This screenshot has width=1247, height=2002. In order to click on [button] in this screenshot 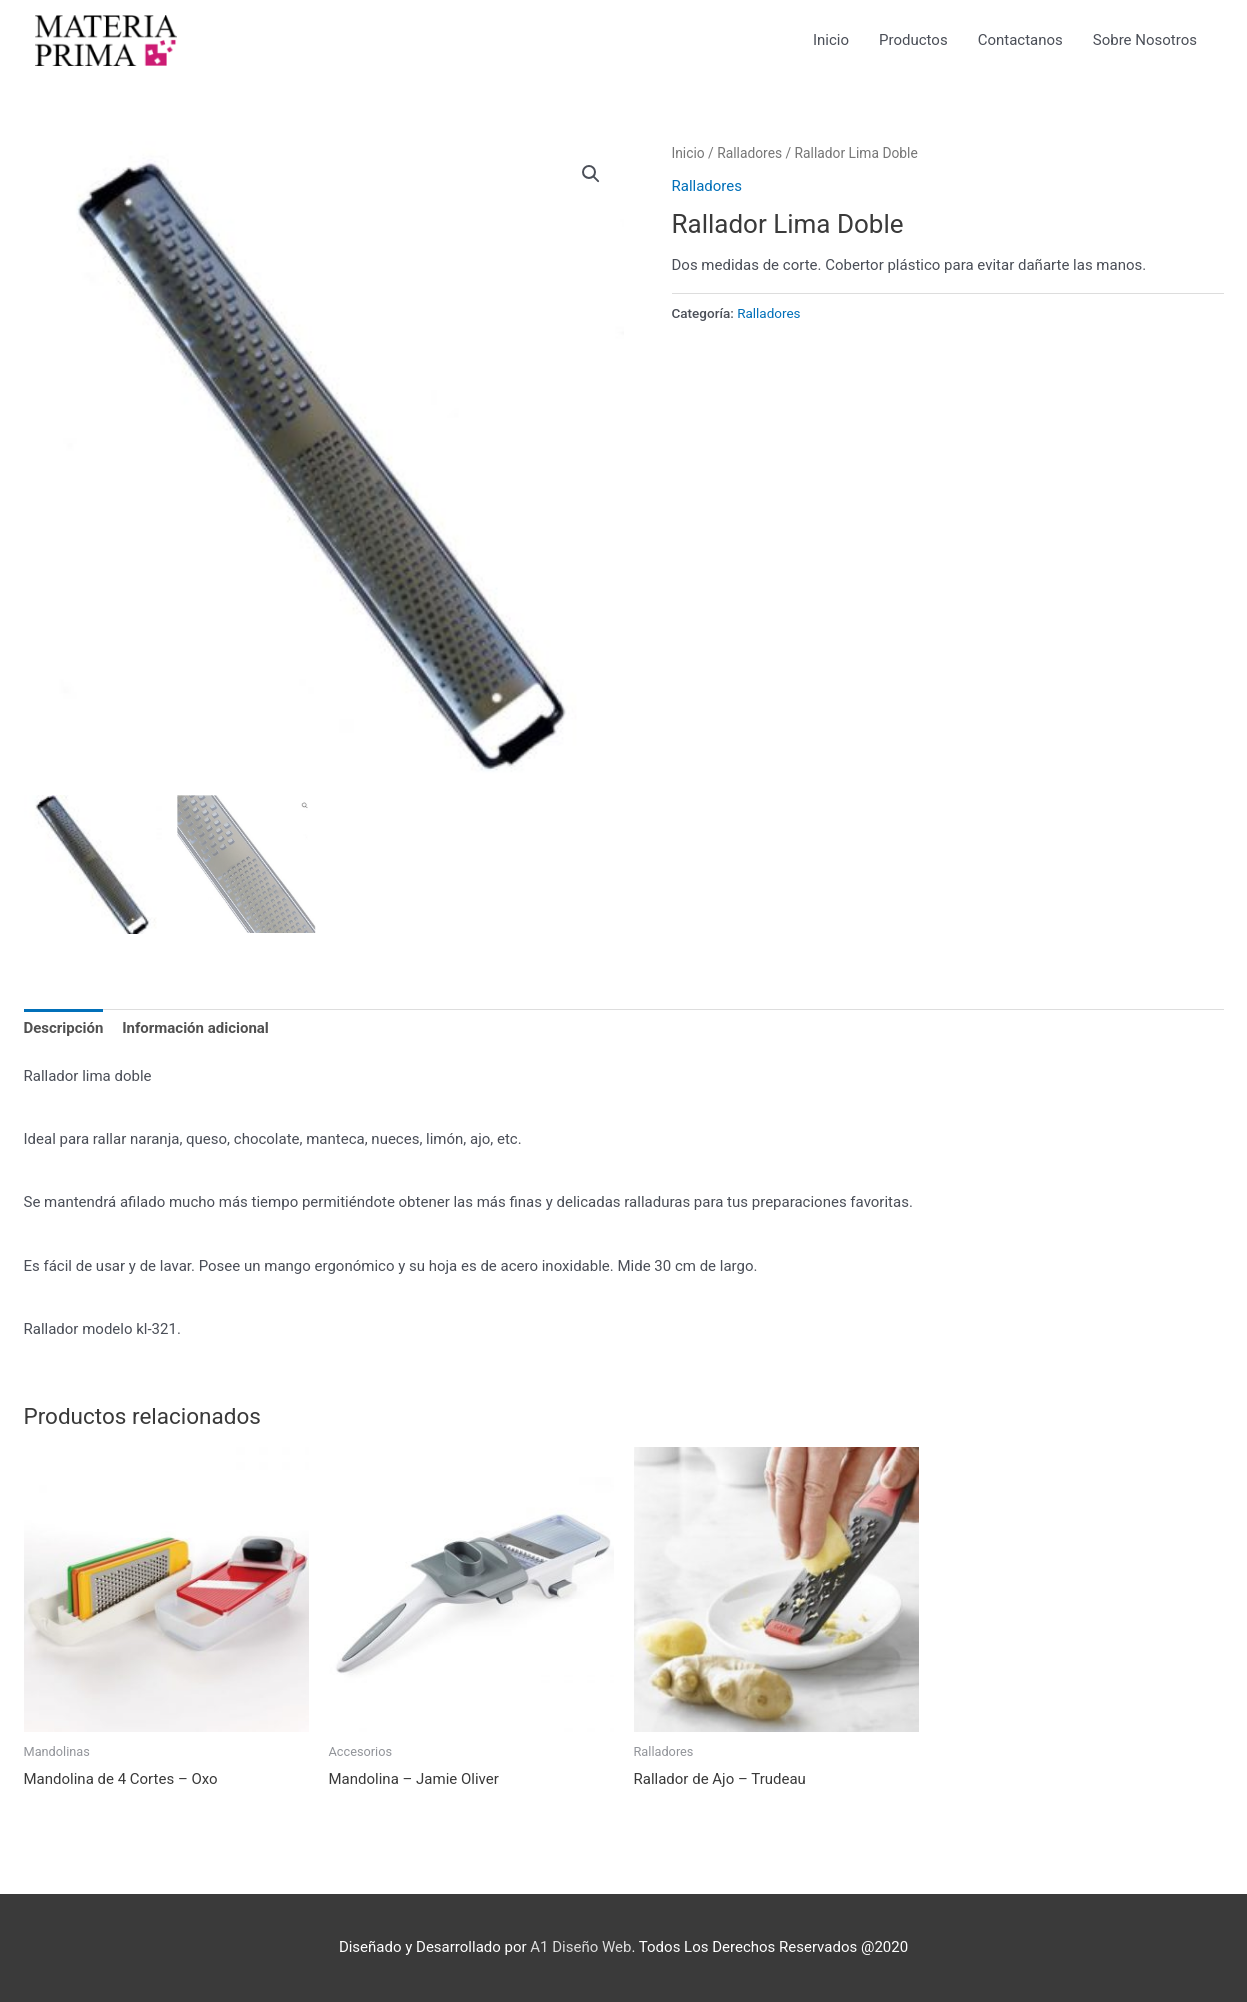, I will do `click(591, 174)`.